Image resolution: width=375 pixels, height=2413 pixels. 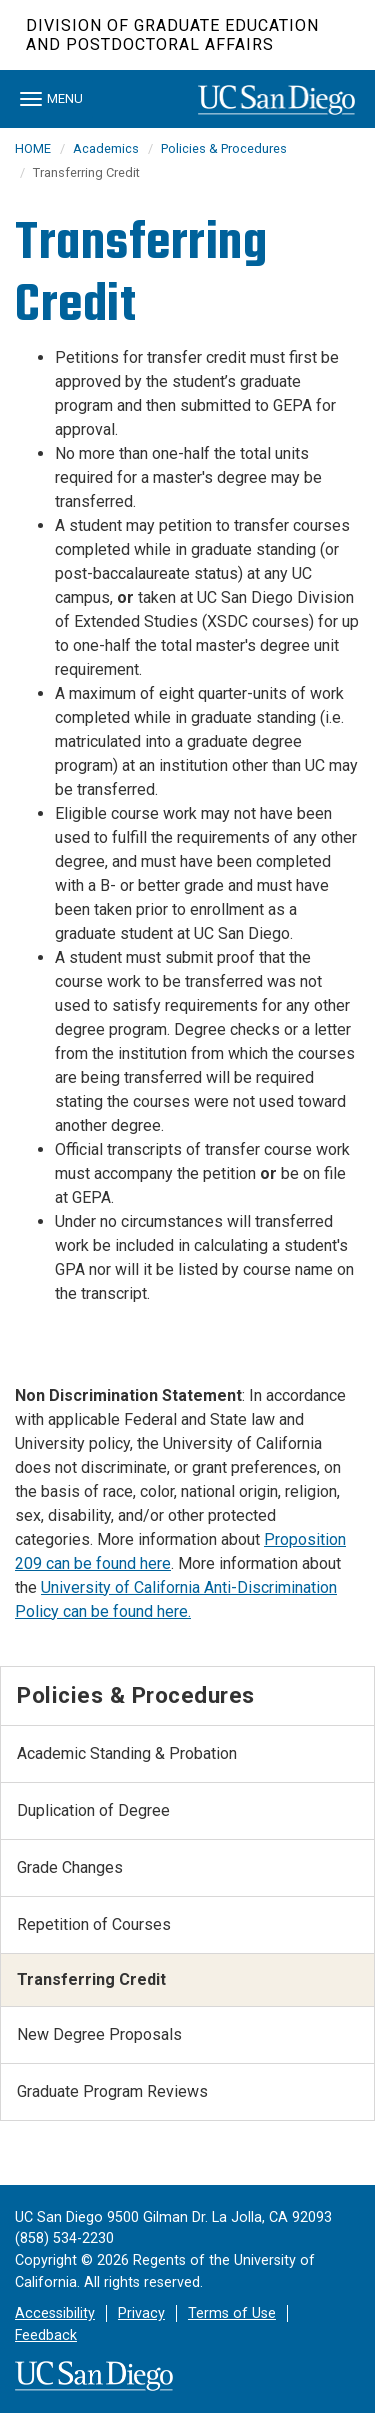 What do you see at coordinates (112, 2091) in the screenshot?
I see `Graduate Program Reviews` at bounding box center [112, 2091].